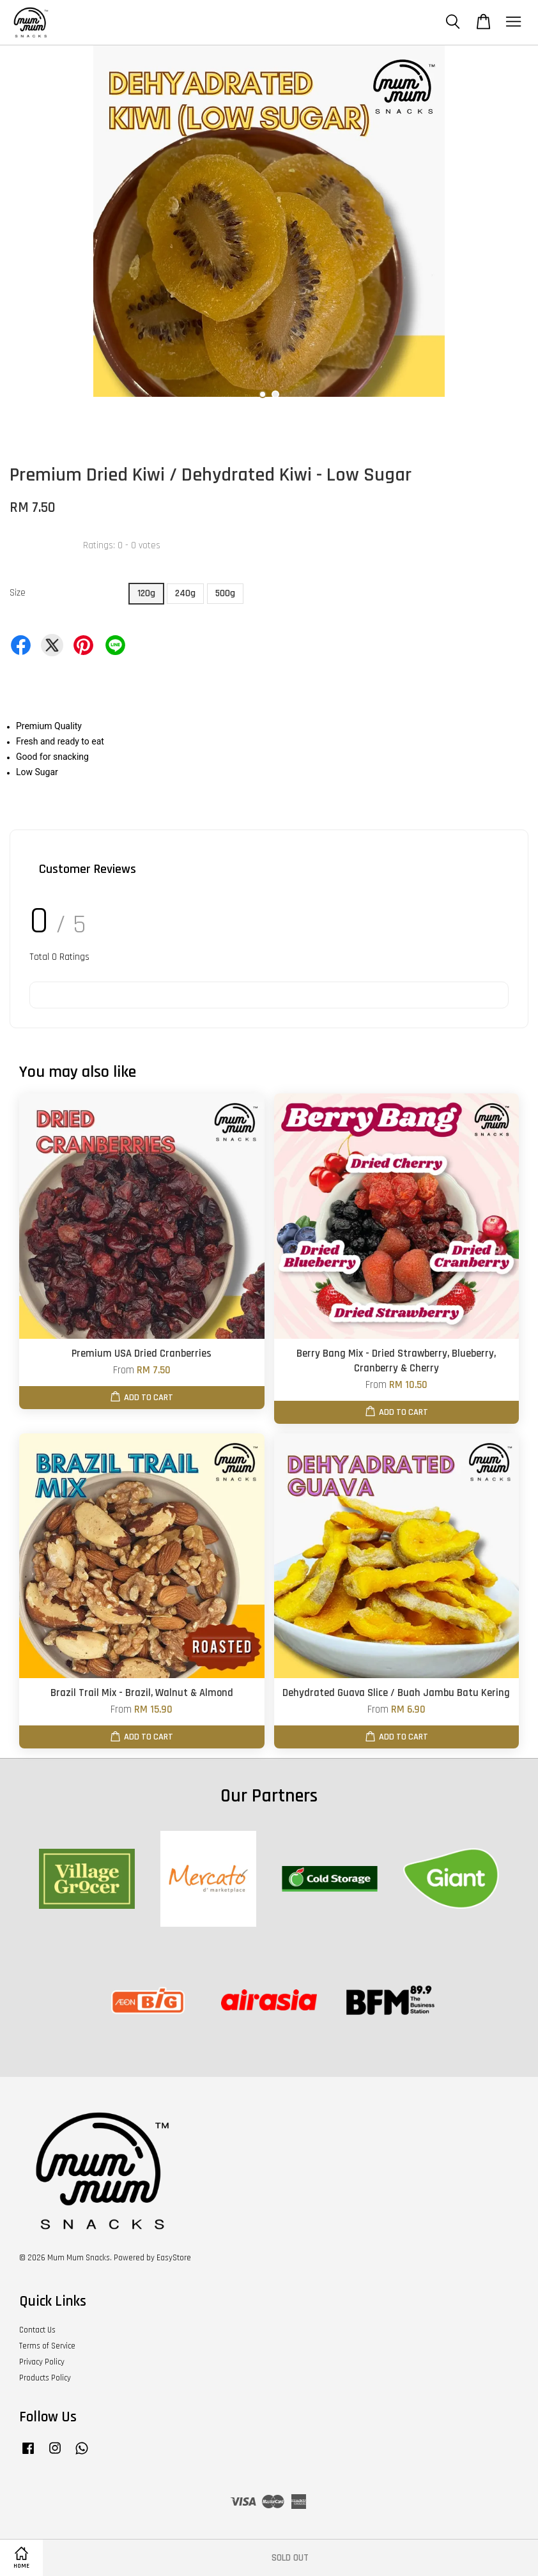 The width and height of the screenshot is (538, 2576). Describe the element at coordinates (225, 593) in the screenshot. I see `500g` at that location.